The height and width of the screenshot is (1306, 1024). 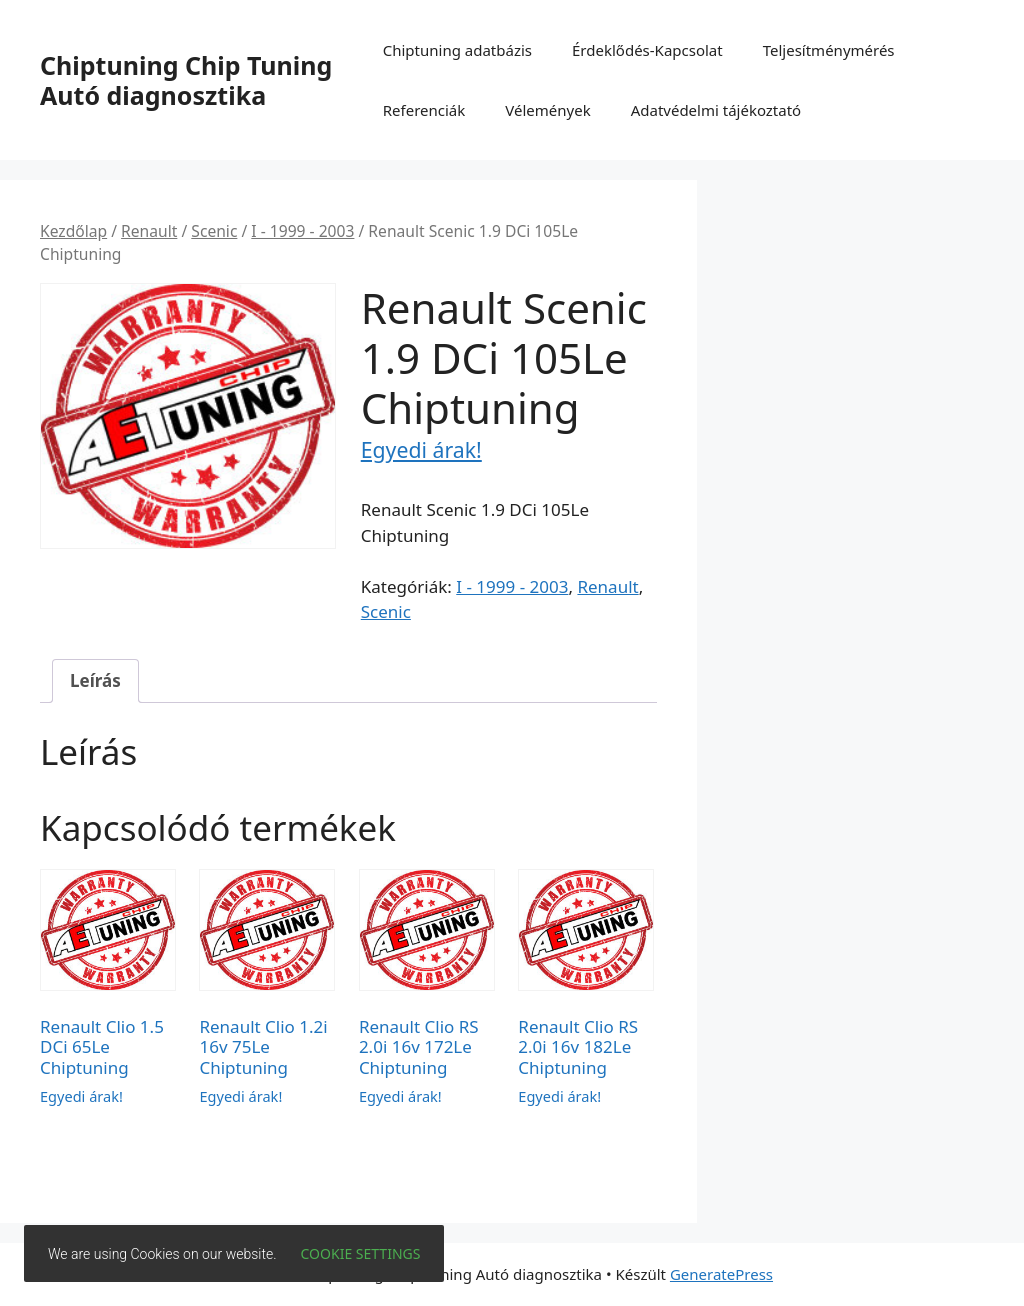 What do you see at coordinates (716, 110) in the screenshot?
I see `Adatvédelmi tájékoztató` at bounding box center [716, 110].